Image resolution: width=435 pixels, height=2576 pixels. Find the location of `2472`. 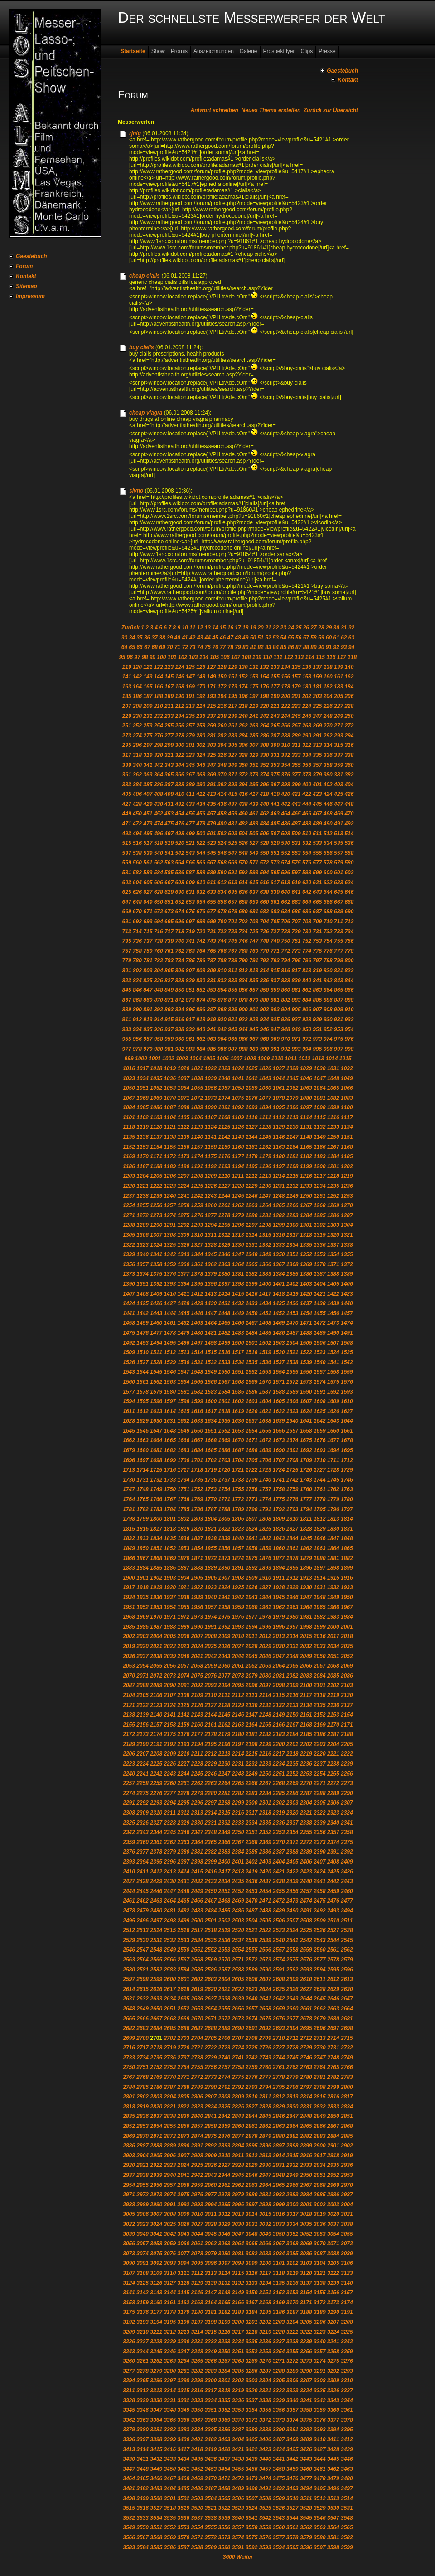

2472 is located at coordinates (279, 1901).